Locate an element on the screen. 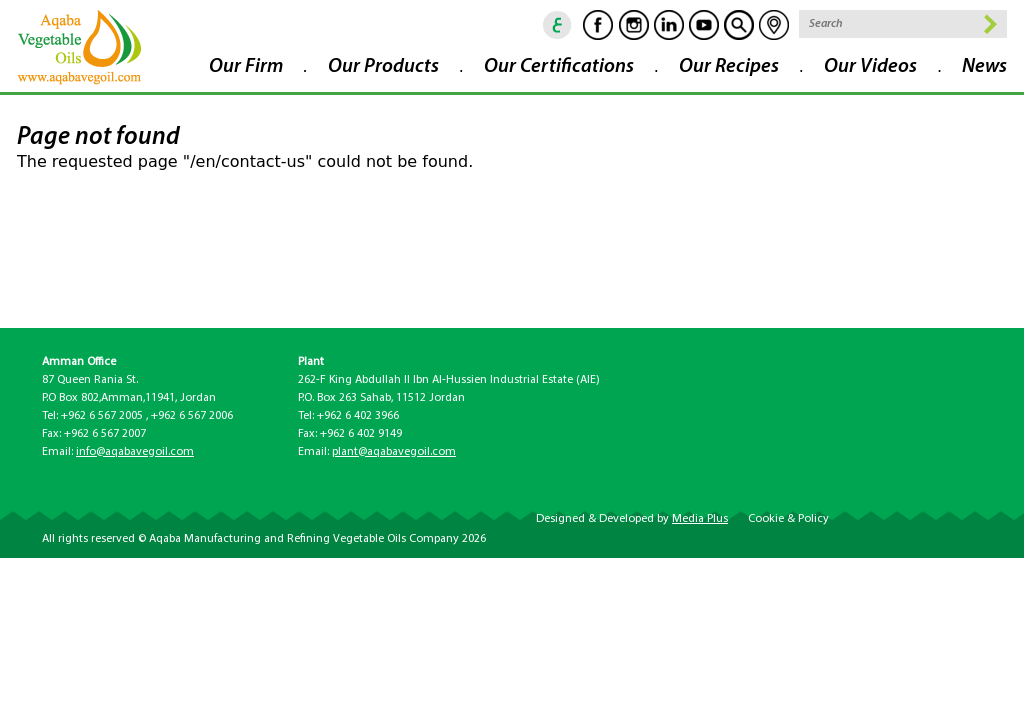 This screenshot has width=1024, height=720. Facebook is located at coordinates (598, 25).